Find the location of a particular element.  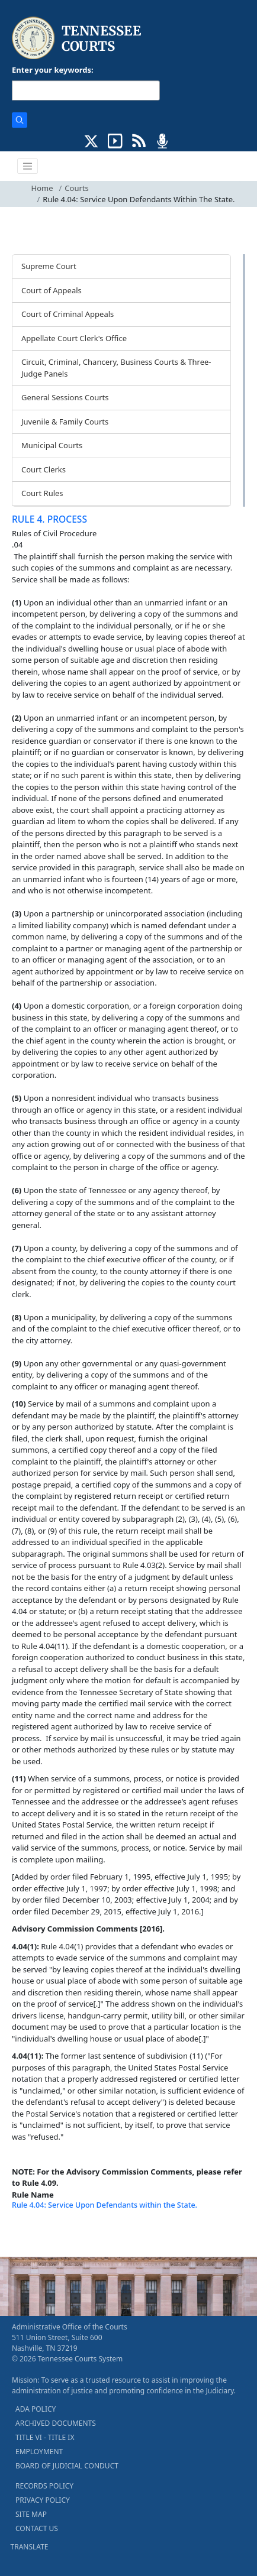

Court of Appeals is located at coordinates (51, 290).